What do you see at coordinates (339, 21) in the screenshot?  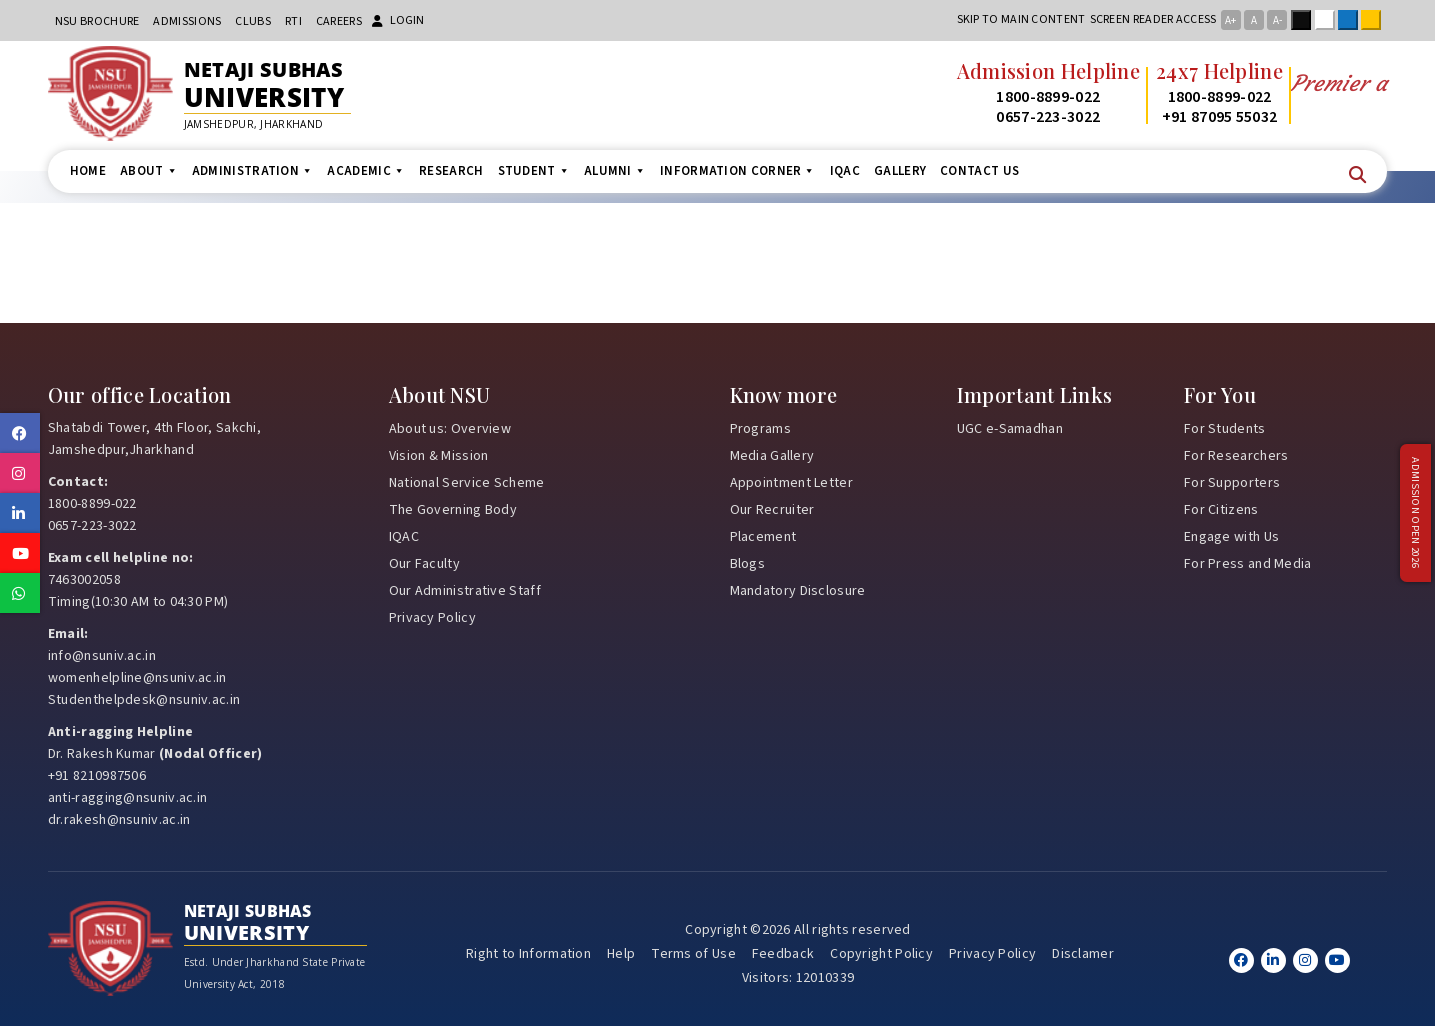 I see `Careers` at bounding box center [339, 21].